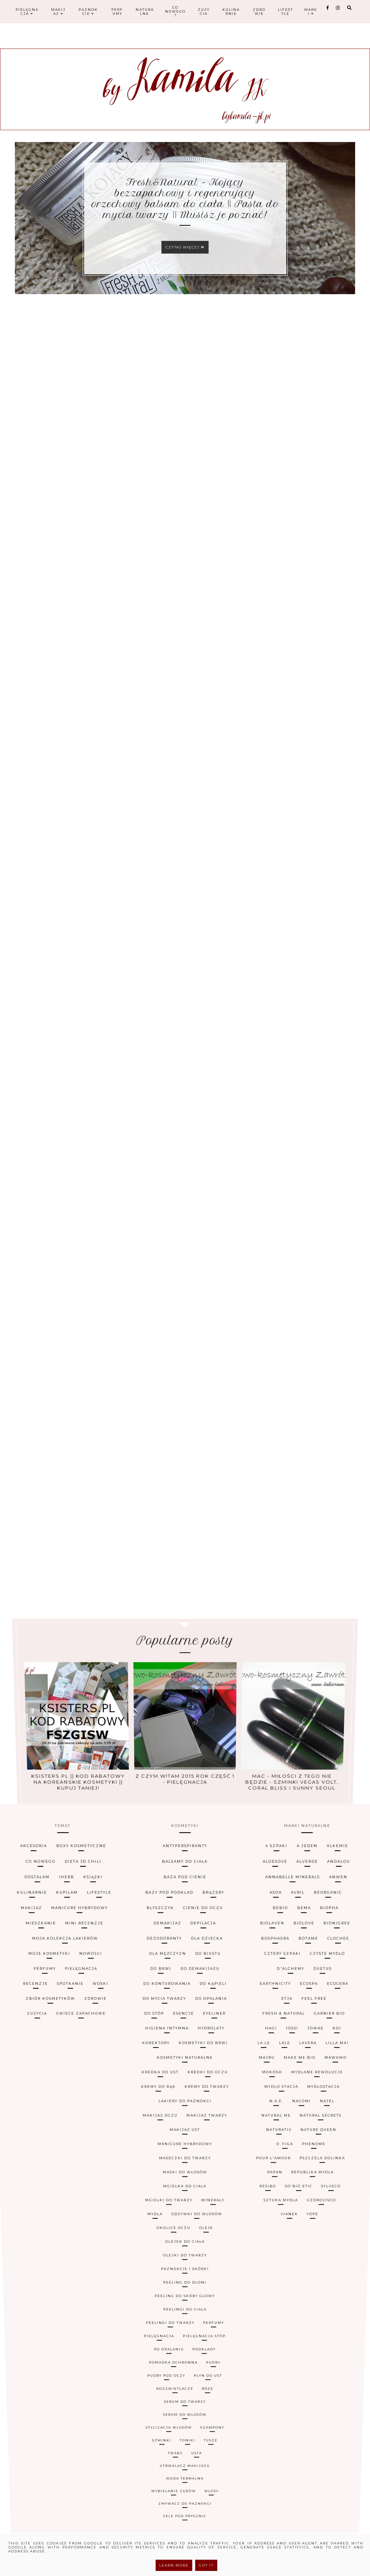  I want to click on oleje, so click(206, 2202).